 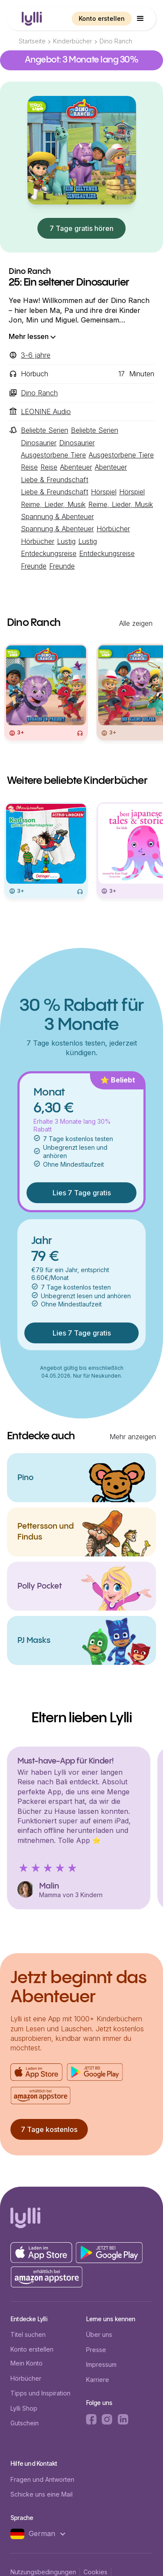 I want to click on Titel suchen, so click(x=28, y=2334).